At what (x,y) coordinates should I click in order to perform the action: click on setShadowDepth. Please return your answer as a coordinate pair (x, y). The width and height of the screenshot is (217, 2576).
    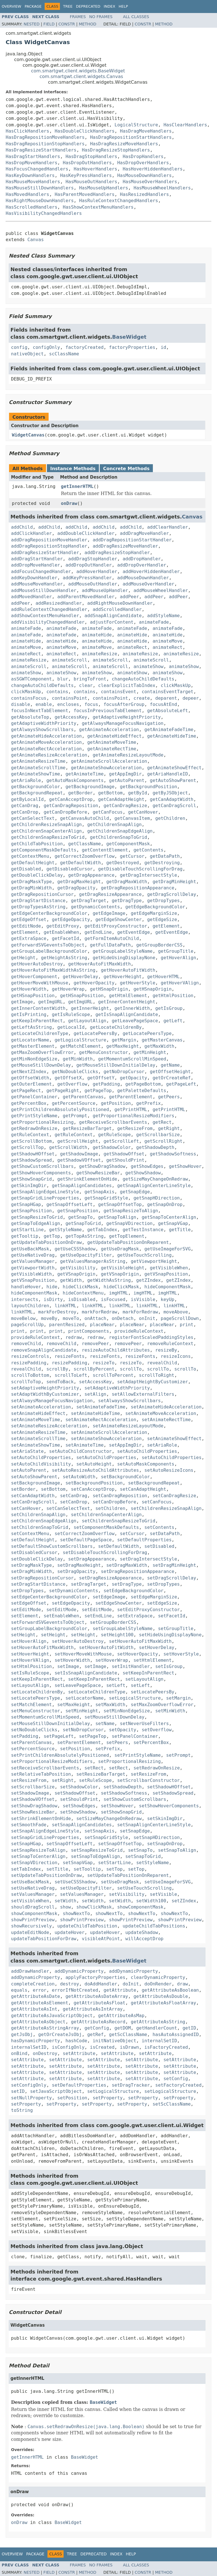
    Looking at the image, I should click on (123, 1787).